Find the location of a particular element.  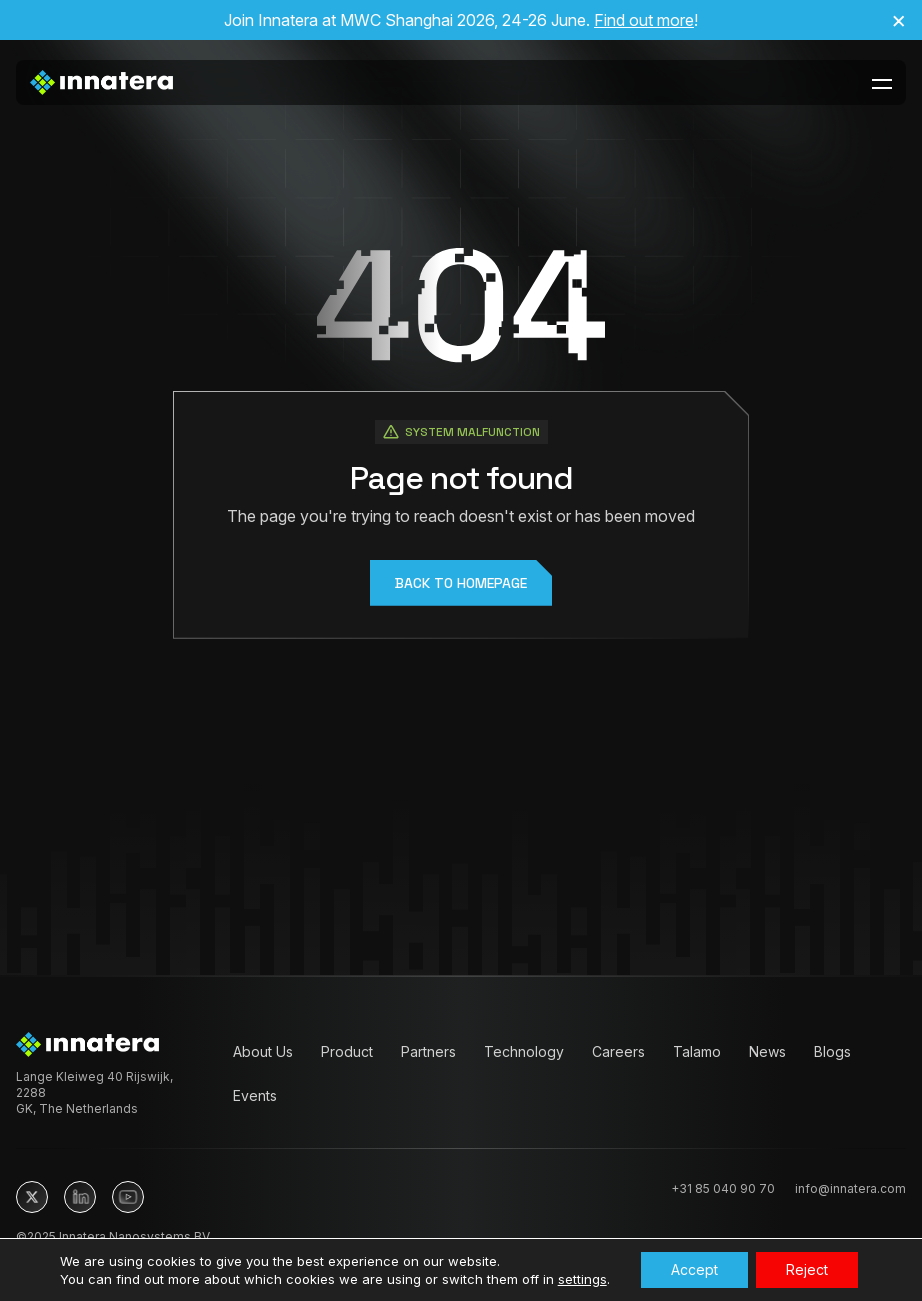

Blogs is located at coordinates (832, 1051).